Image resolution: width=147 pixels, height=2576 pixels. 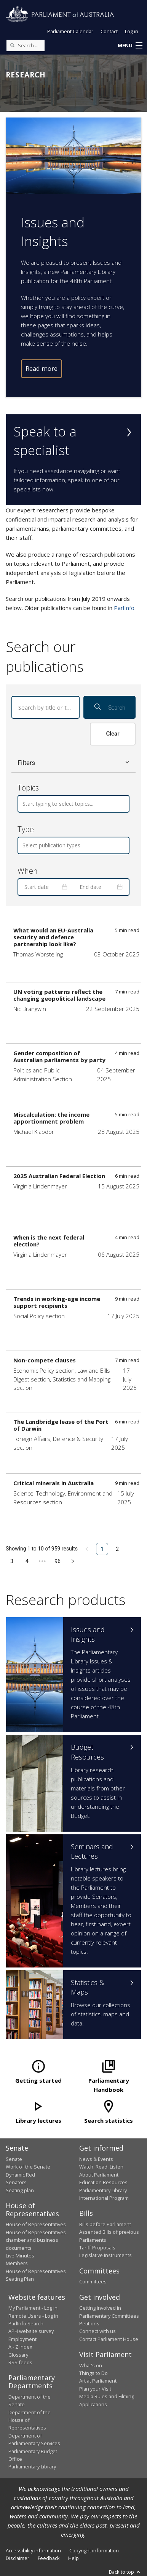 I want to click on RSS feeds, so click(x=20, y=2362).